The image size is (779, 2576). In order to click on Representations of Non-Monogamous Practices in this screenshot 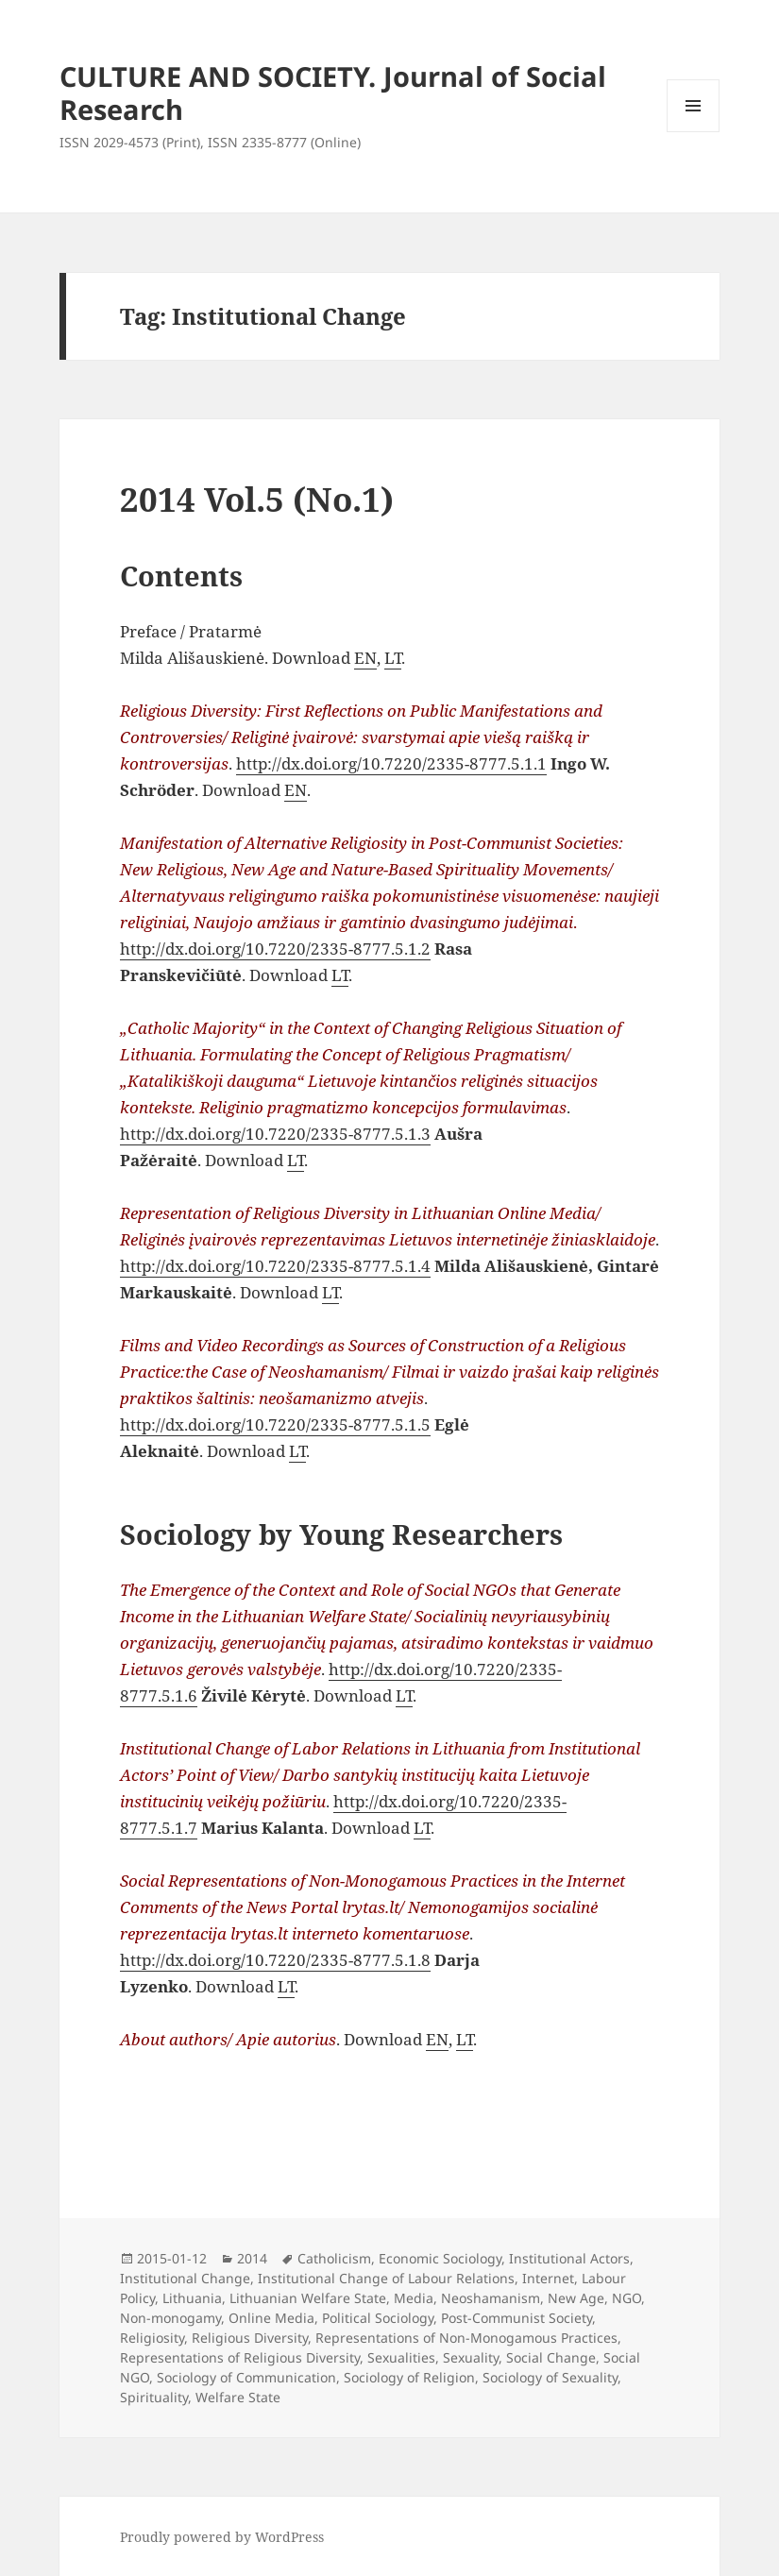, I will do `click(466, 2338)`.